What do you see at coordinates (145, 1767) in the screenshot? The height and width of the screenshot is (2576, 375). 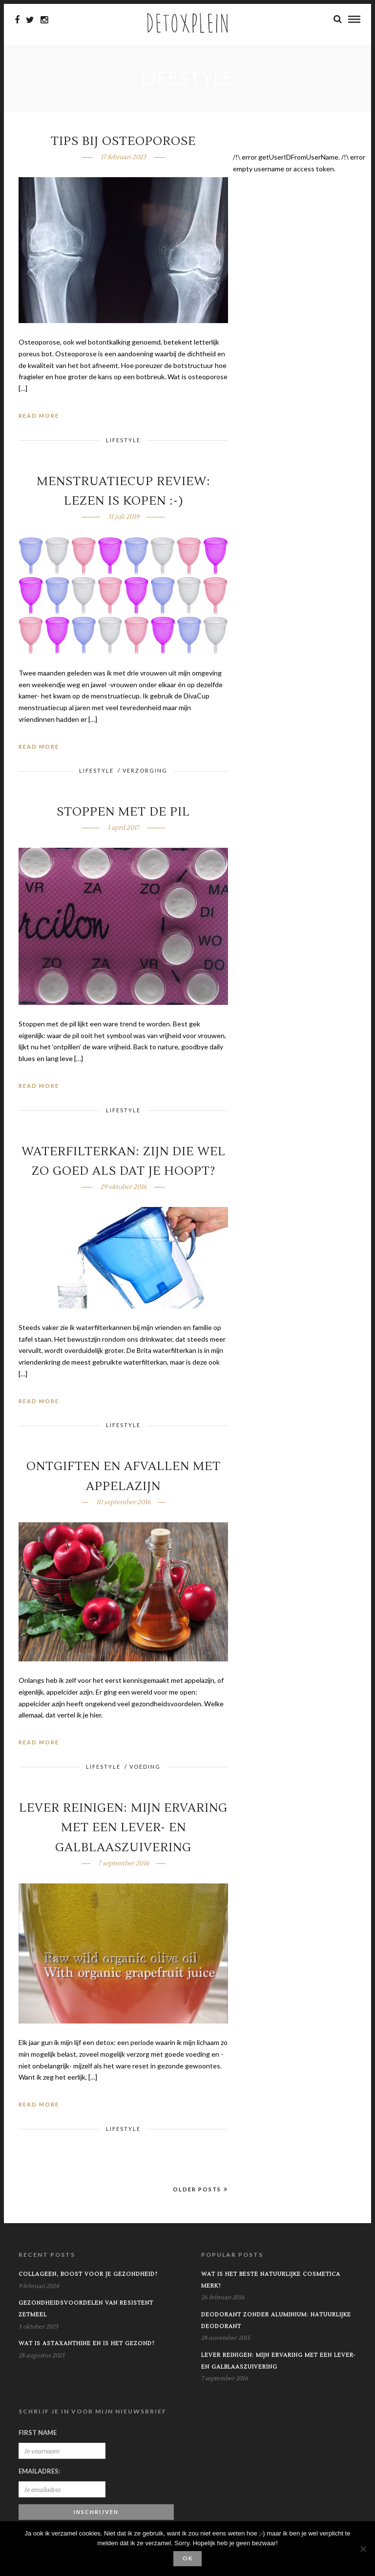 I see `Voeding` at bounding box center [145, 1767].